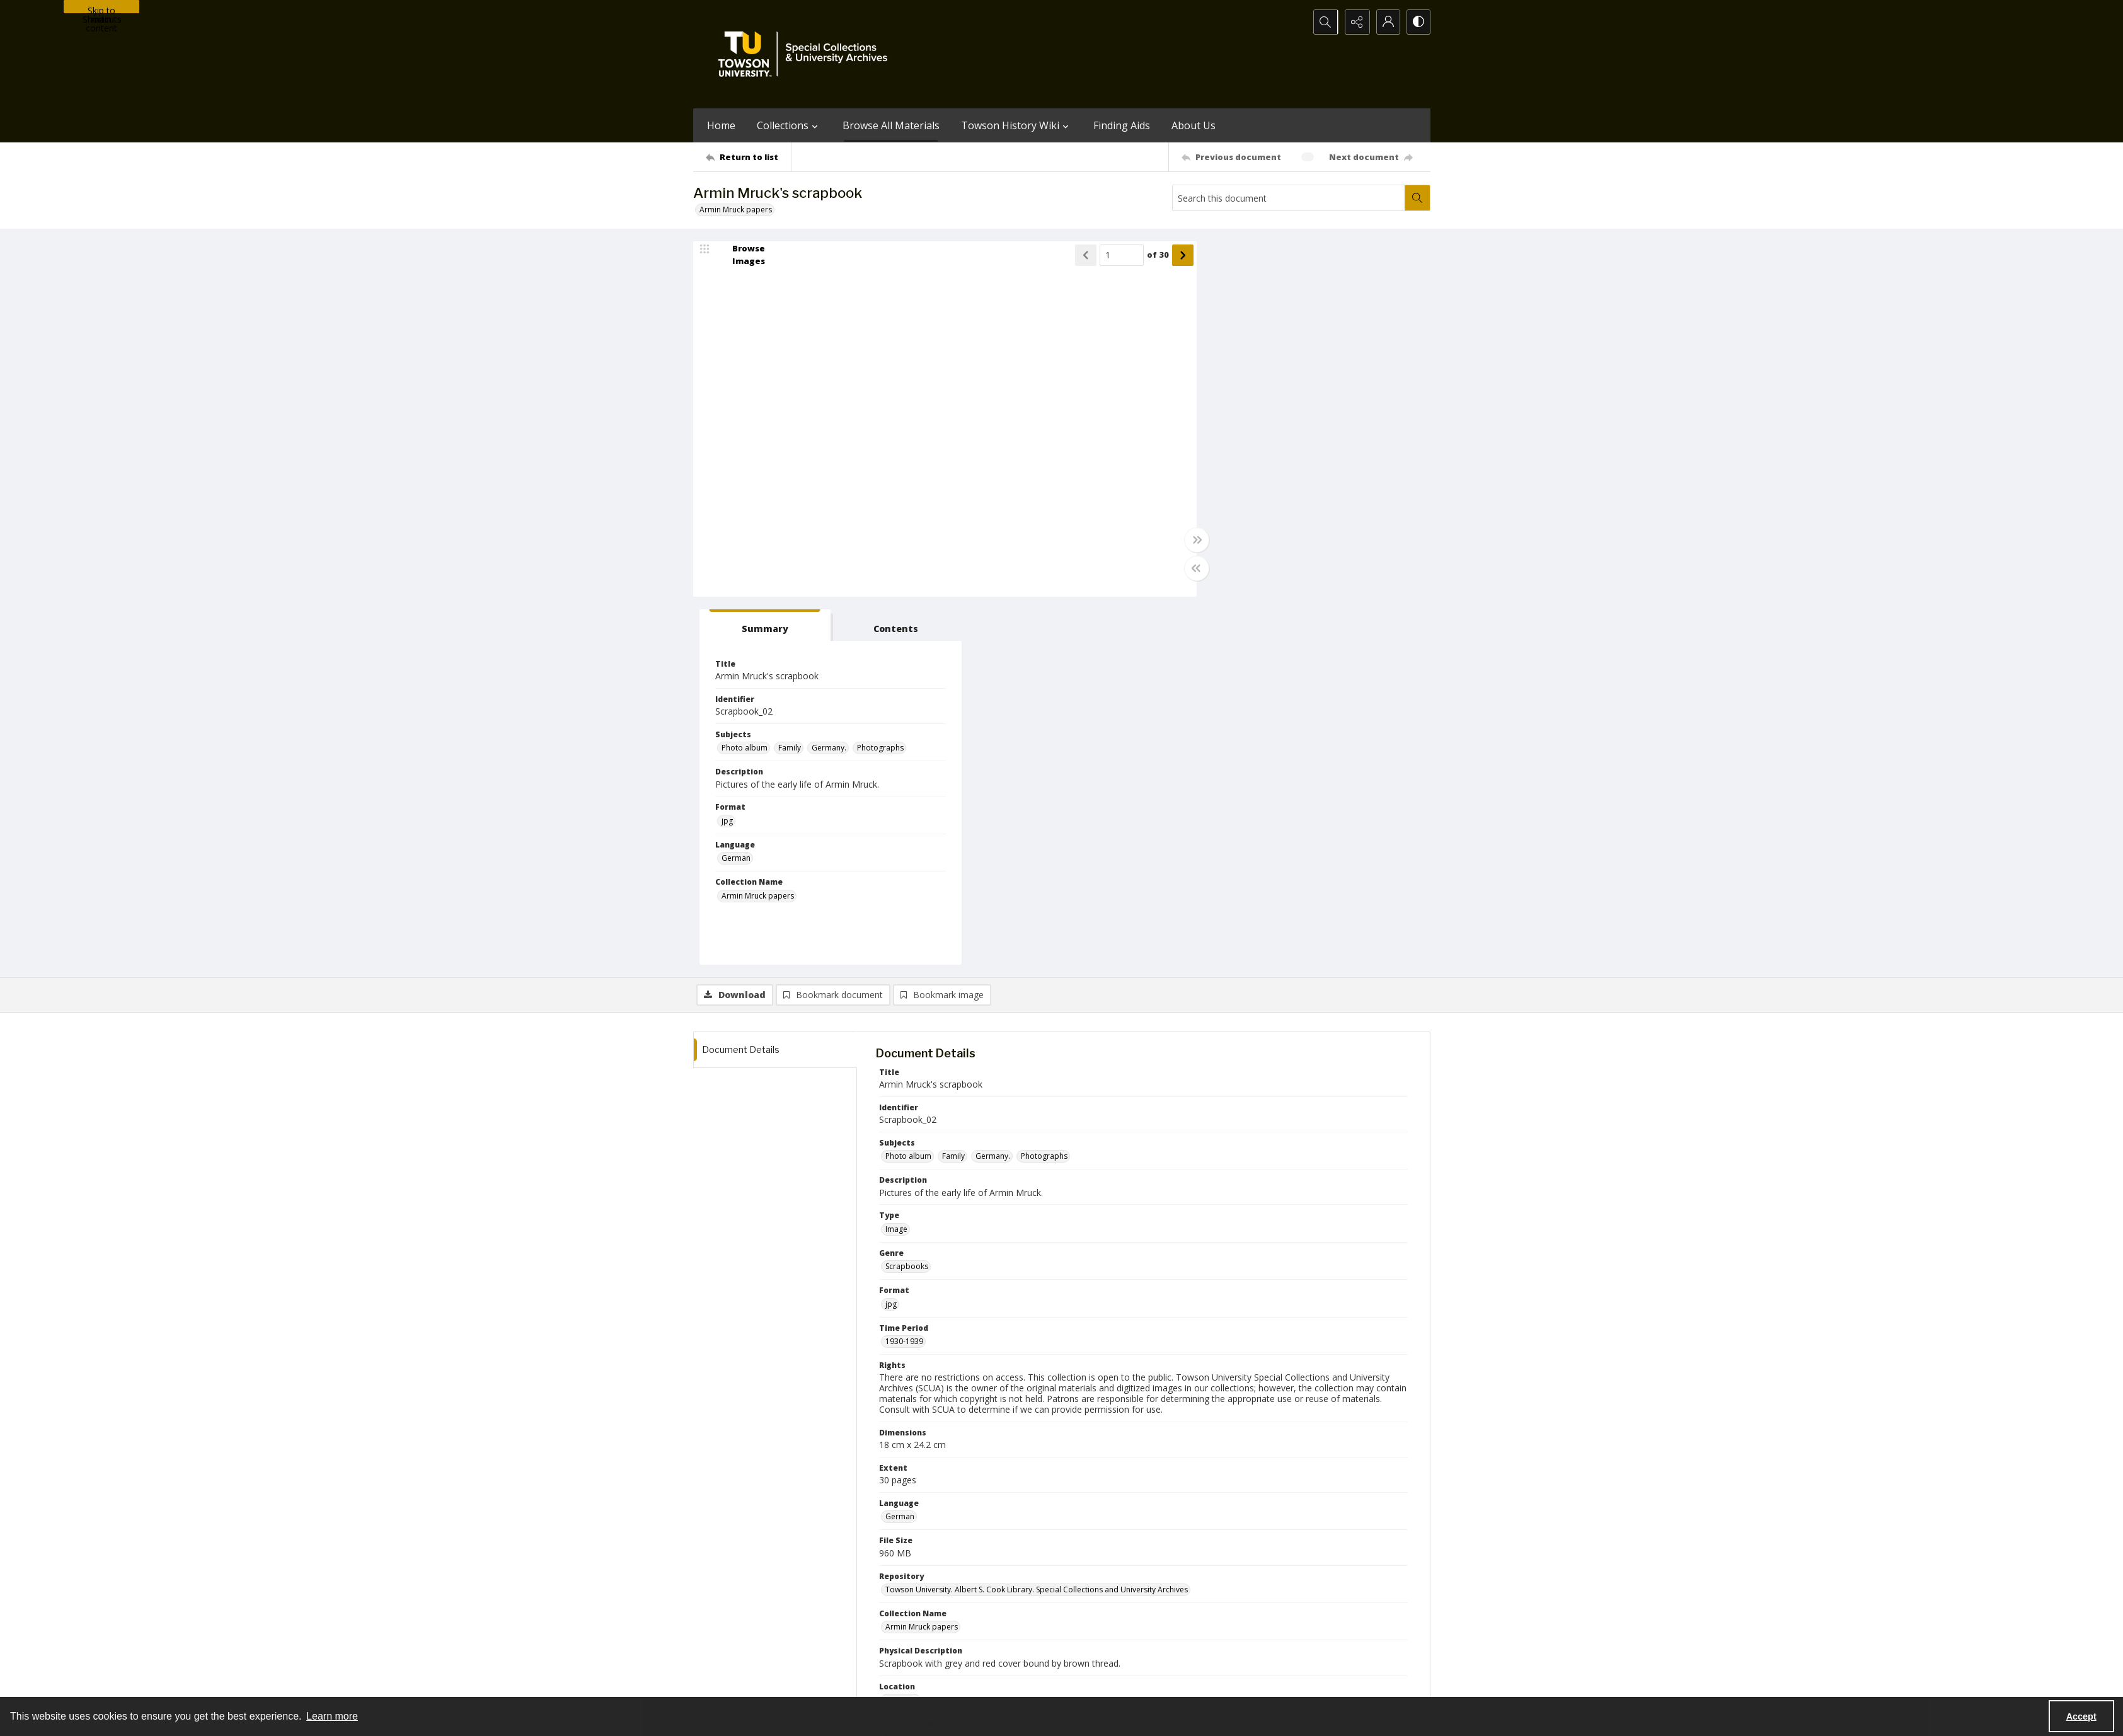  Describe the element at coordinates (2081, 1716) in the screenshot. I see `Accept [Accept cookies]` at that location.